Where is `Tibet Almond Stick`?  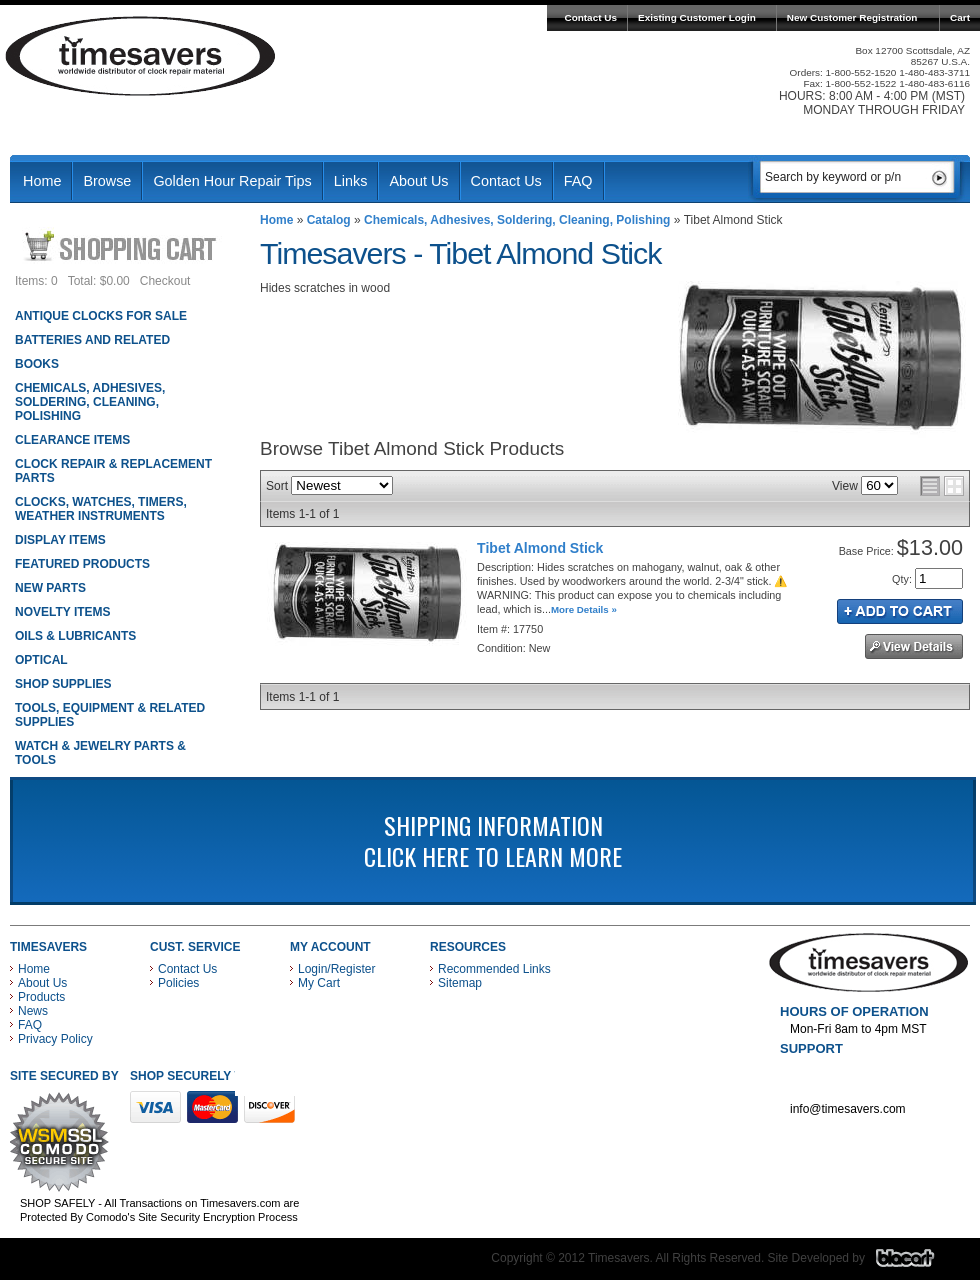
Tibet Almond Stick is located at coordinates (540, 548).